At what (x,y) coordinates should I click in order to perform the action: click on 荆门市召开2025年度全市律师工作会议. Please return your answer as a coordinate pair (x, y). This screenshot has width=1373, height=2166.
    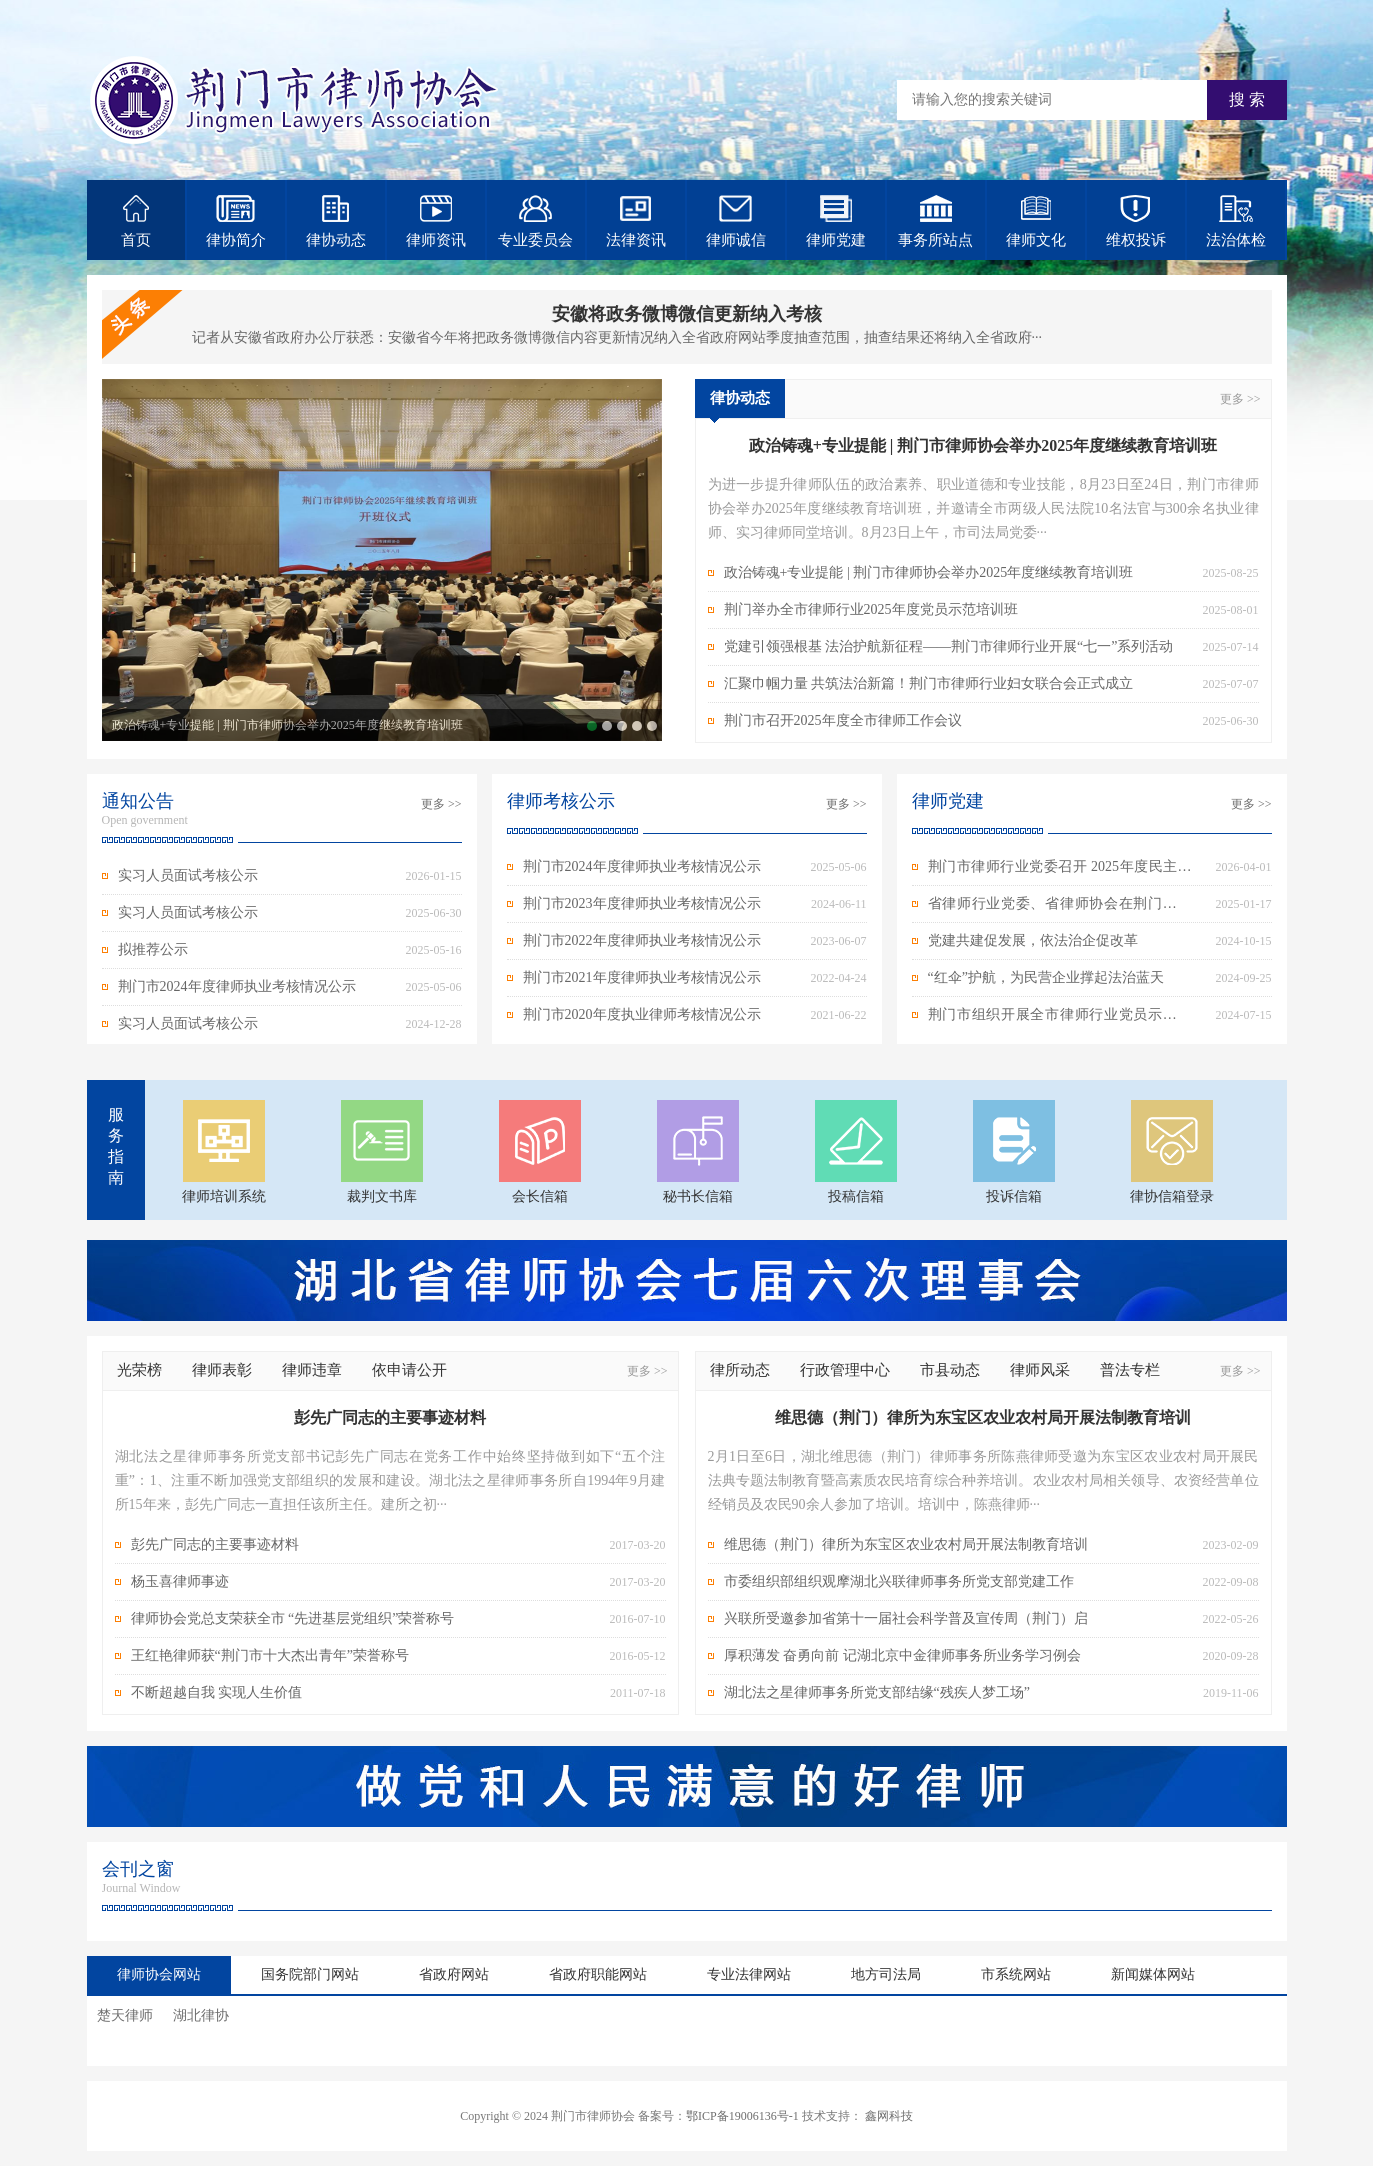
    Looking at the image, I should click on (652, 726).